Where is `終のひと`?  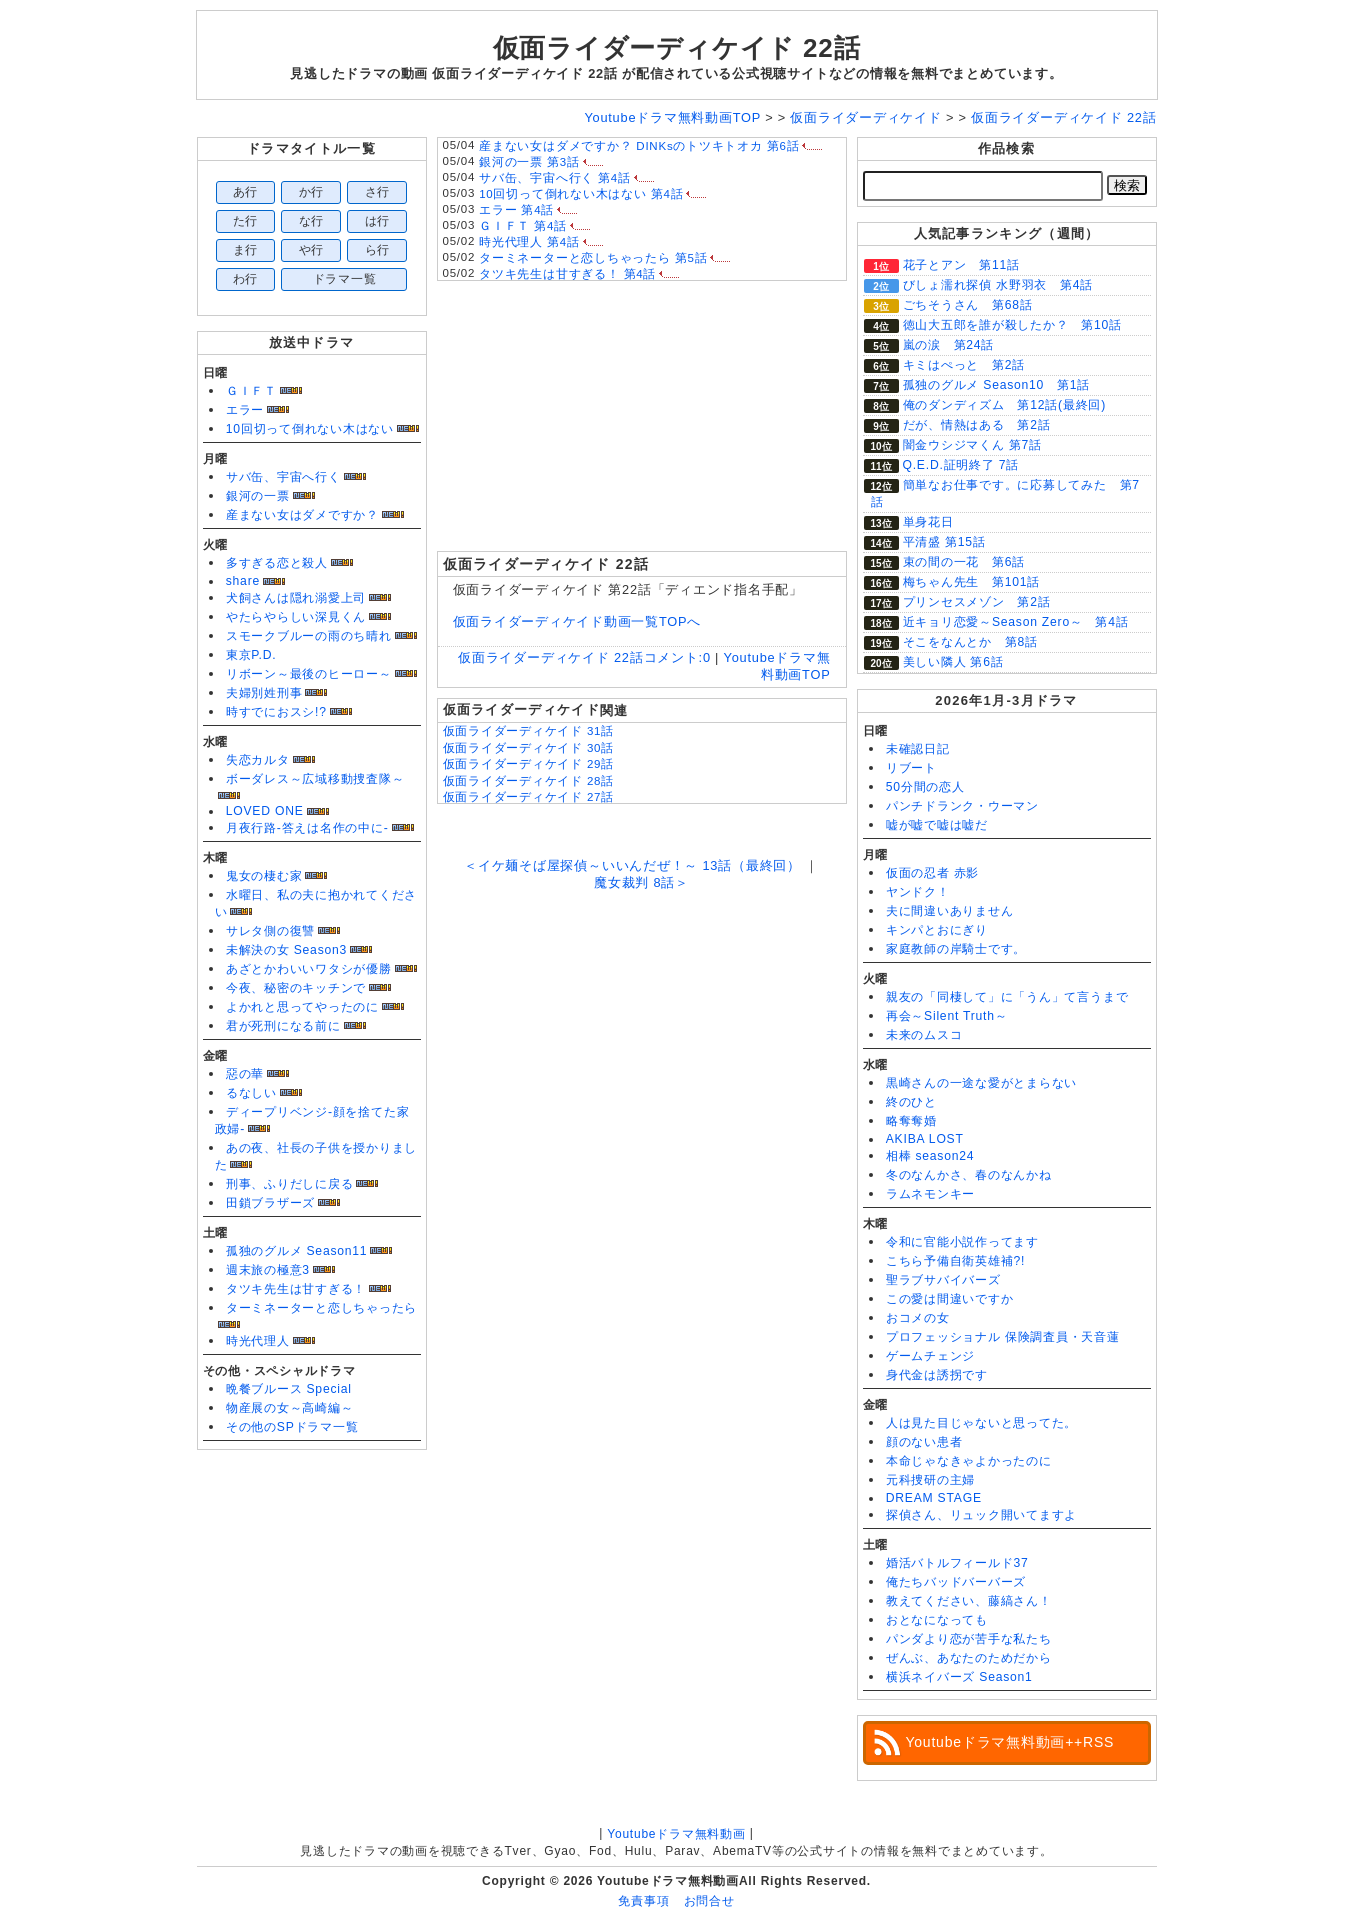
終のひと is located at coordinates (911, 1102).